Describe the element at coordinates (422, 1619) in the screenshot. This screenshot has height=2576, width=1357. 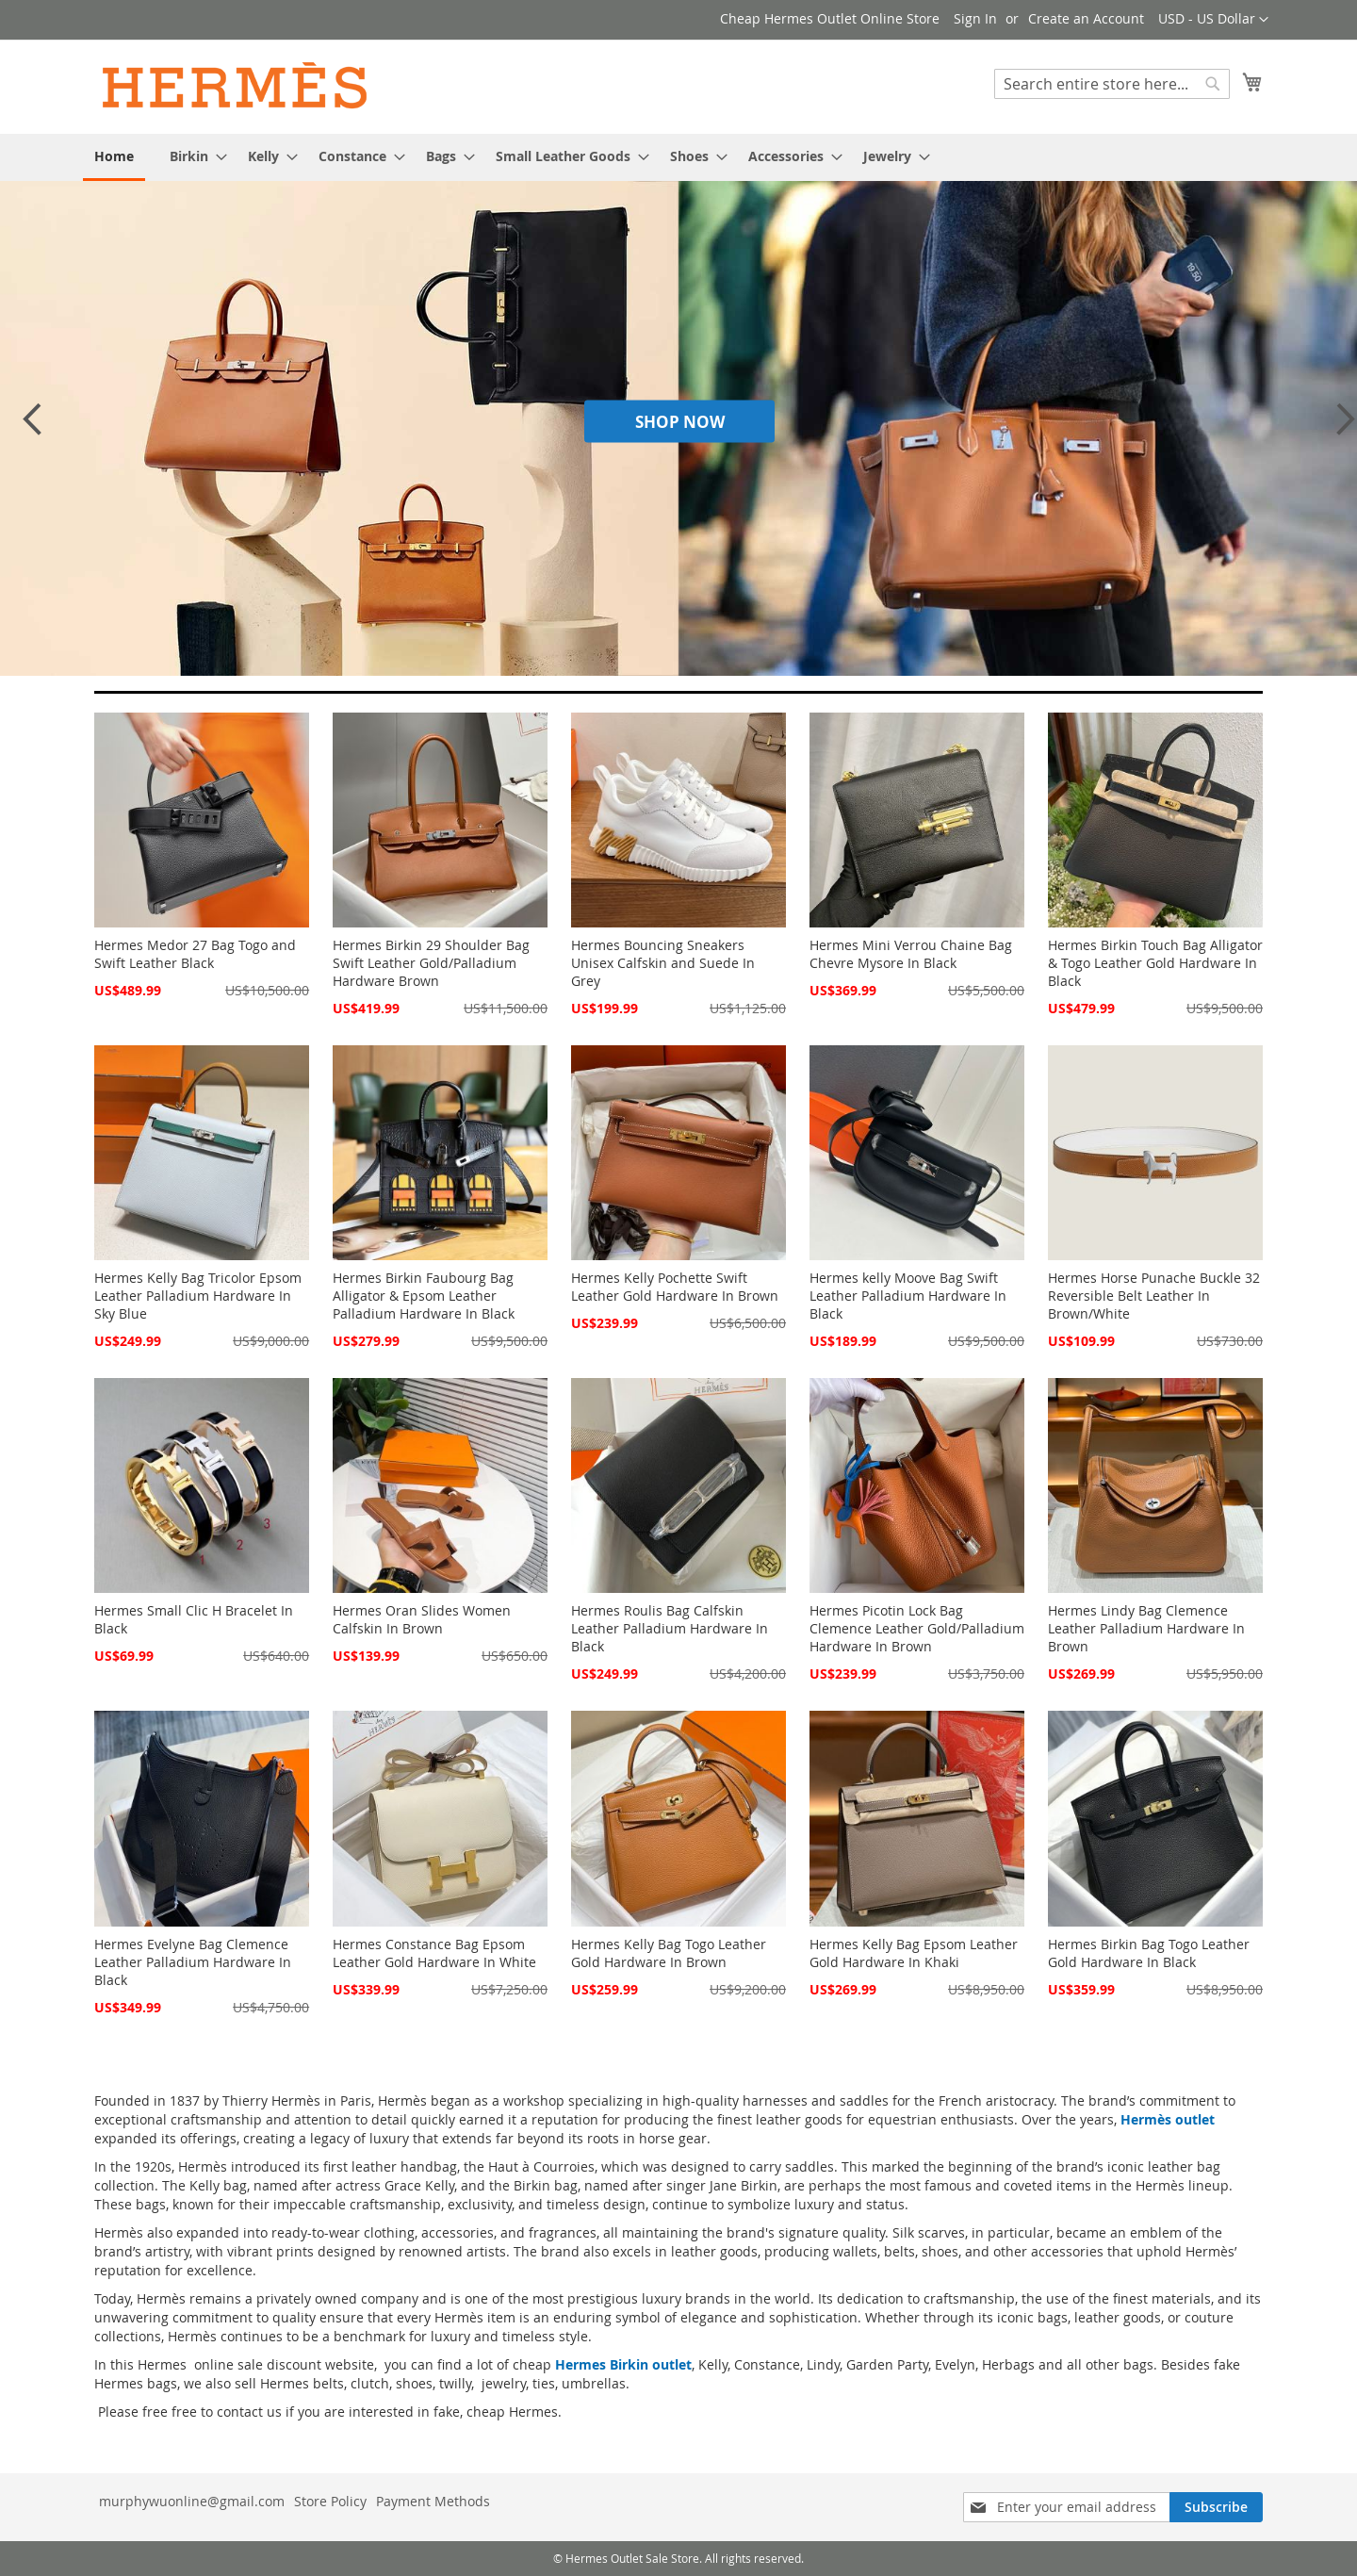
I see `Hermes Oran Slides Women Calfskin In Brown` at that location.